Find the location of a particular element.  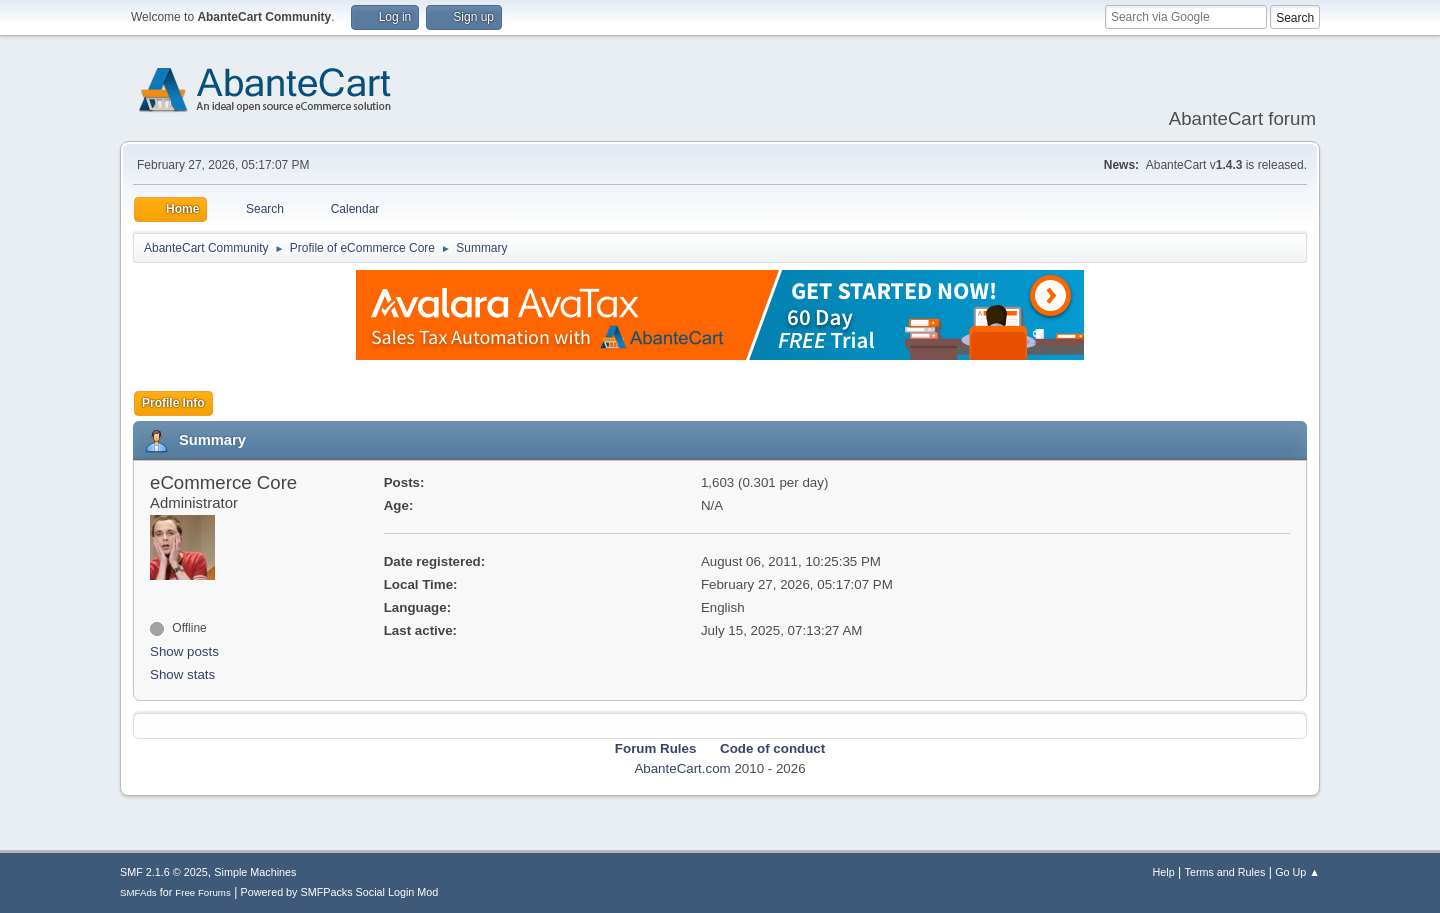

Free Forums is located at coordinates (203, 892).